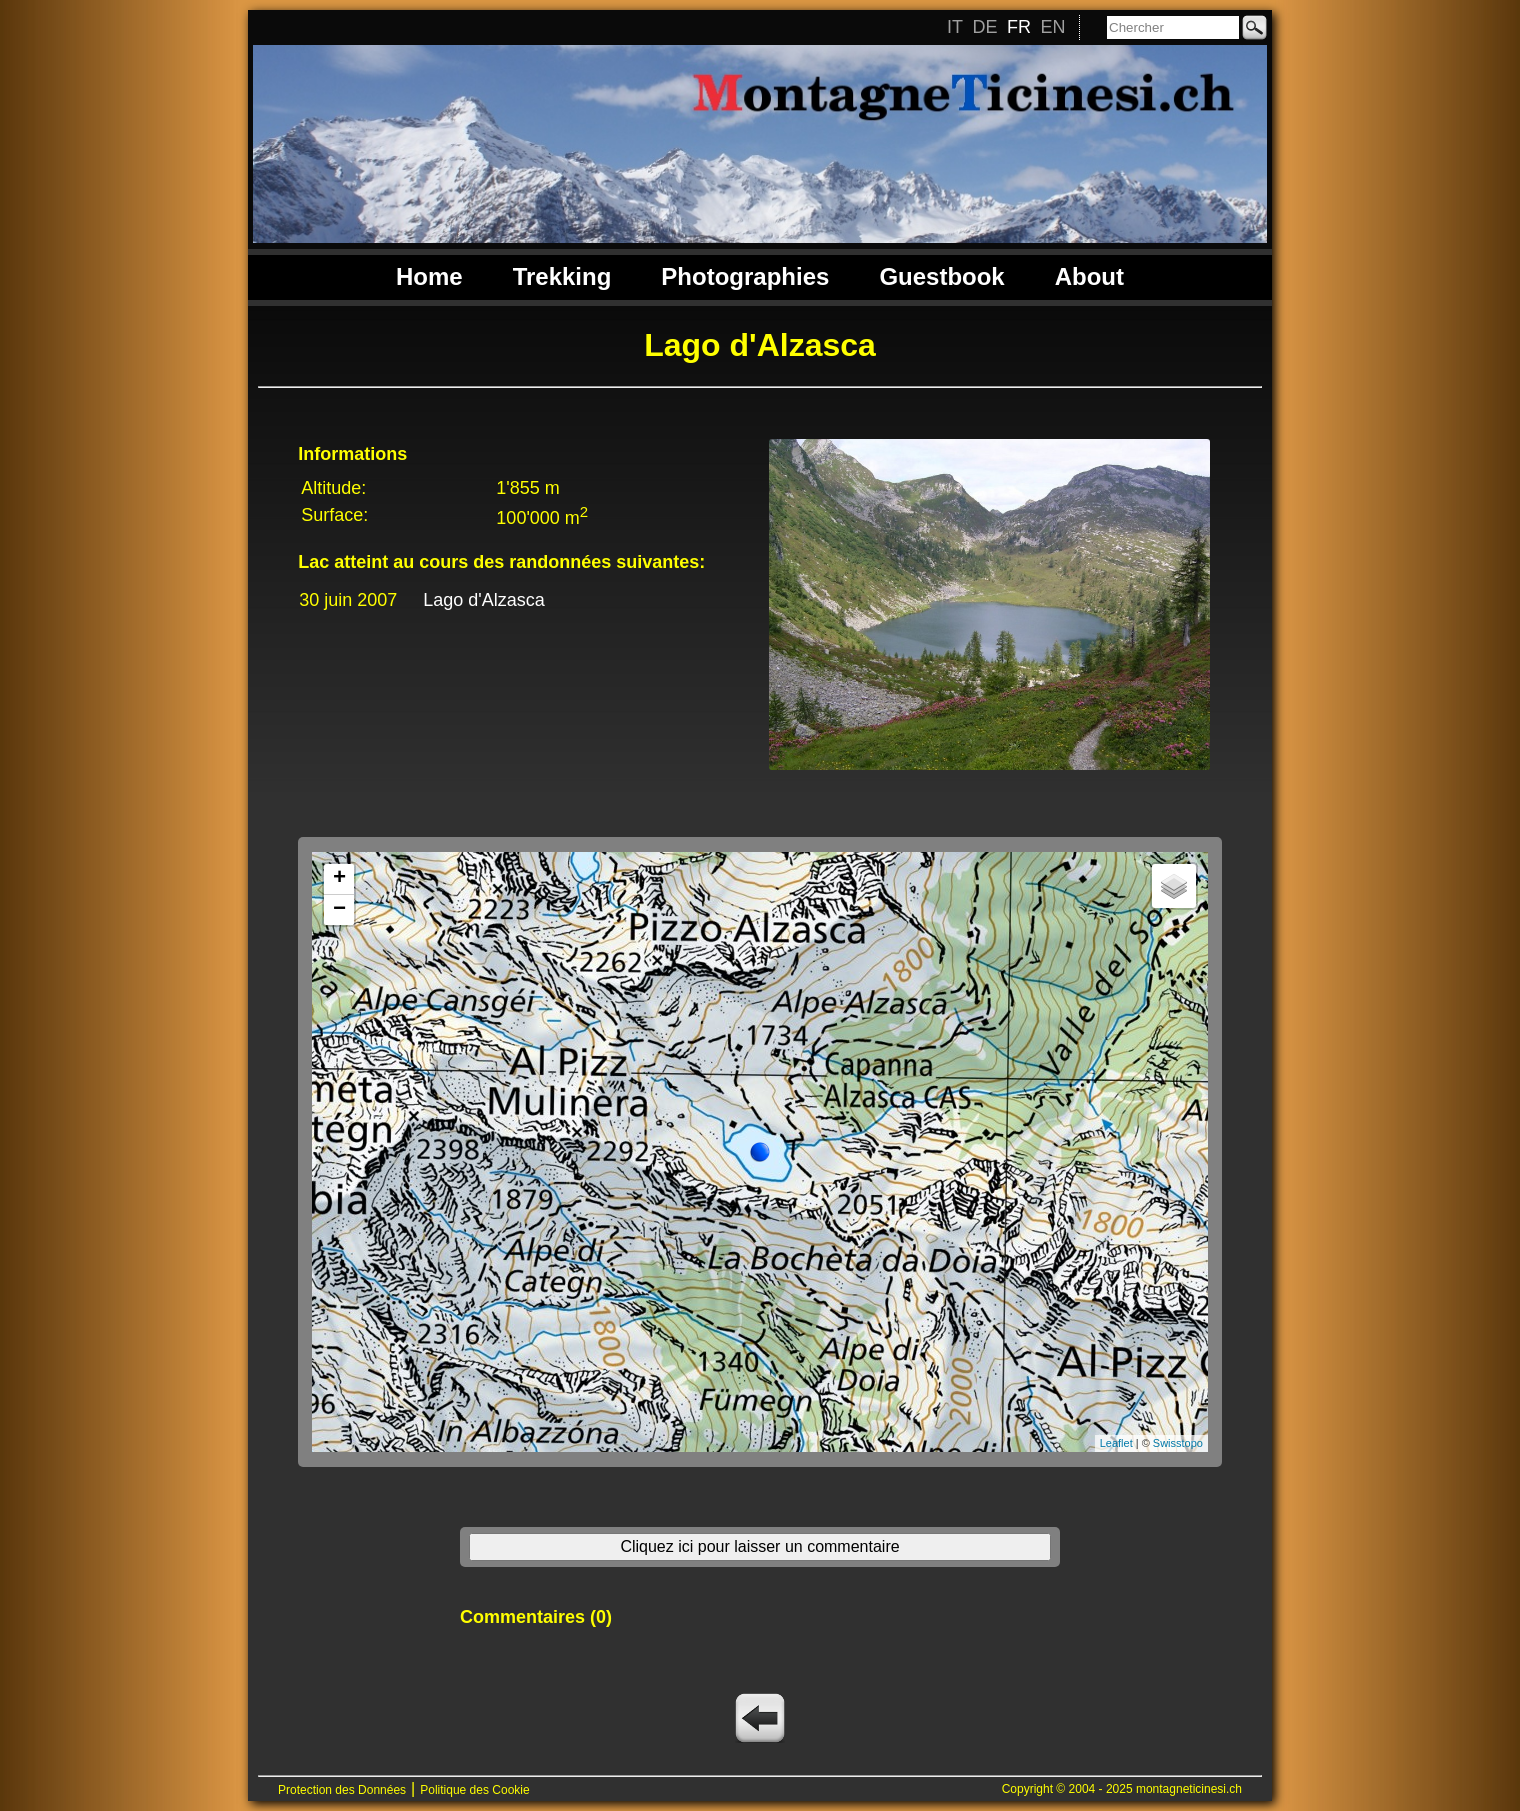  What do you see at coordinates (339, 910) in the screenshot?
I see `− [button]` at bounding box center [339, 910].